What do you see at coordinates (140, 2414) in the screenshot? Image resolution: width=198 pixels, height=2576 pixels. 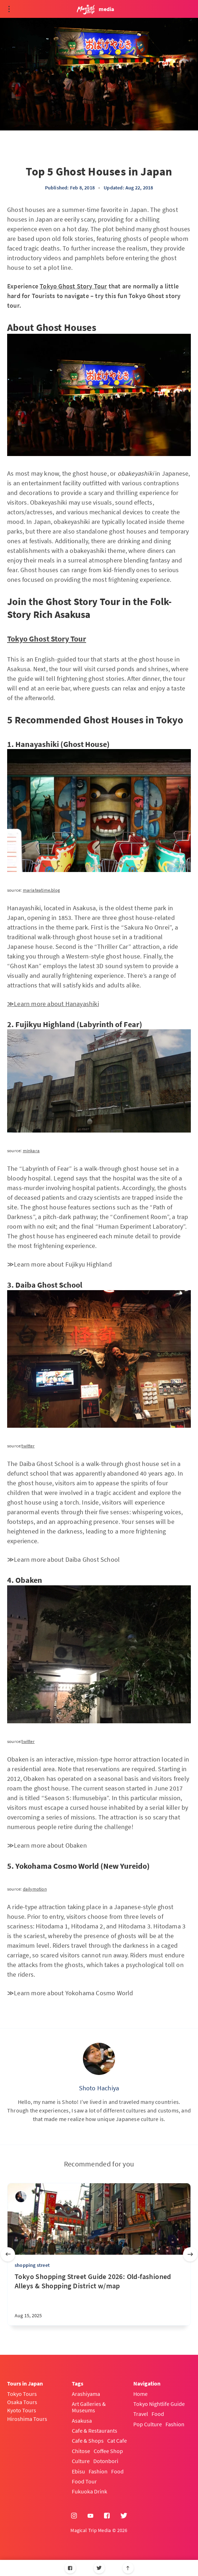 I see `Travel` at bounding box center [140, 2414].